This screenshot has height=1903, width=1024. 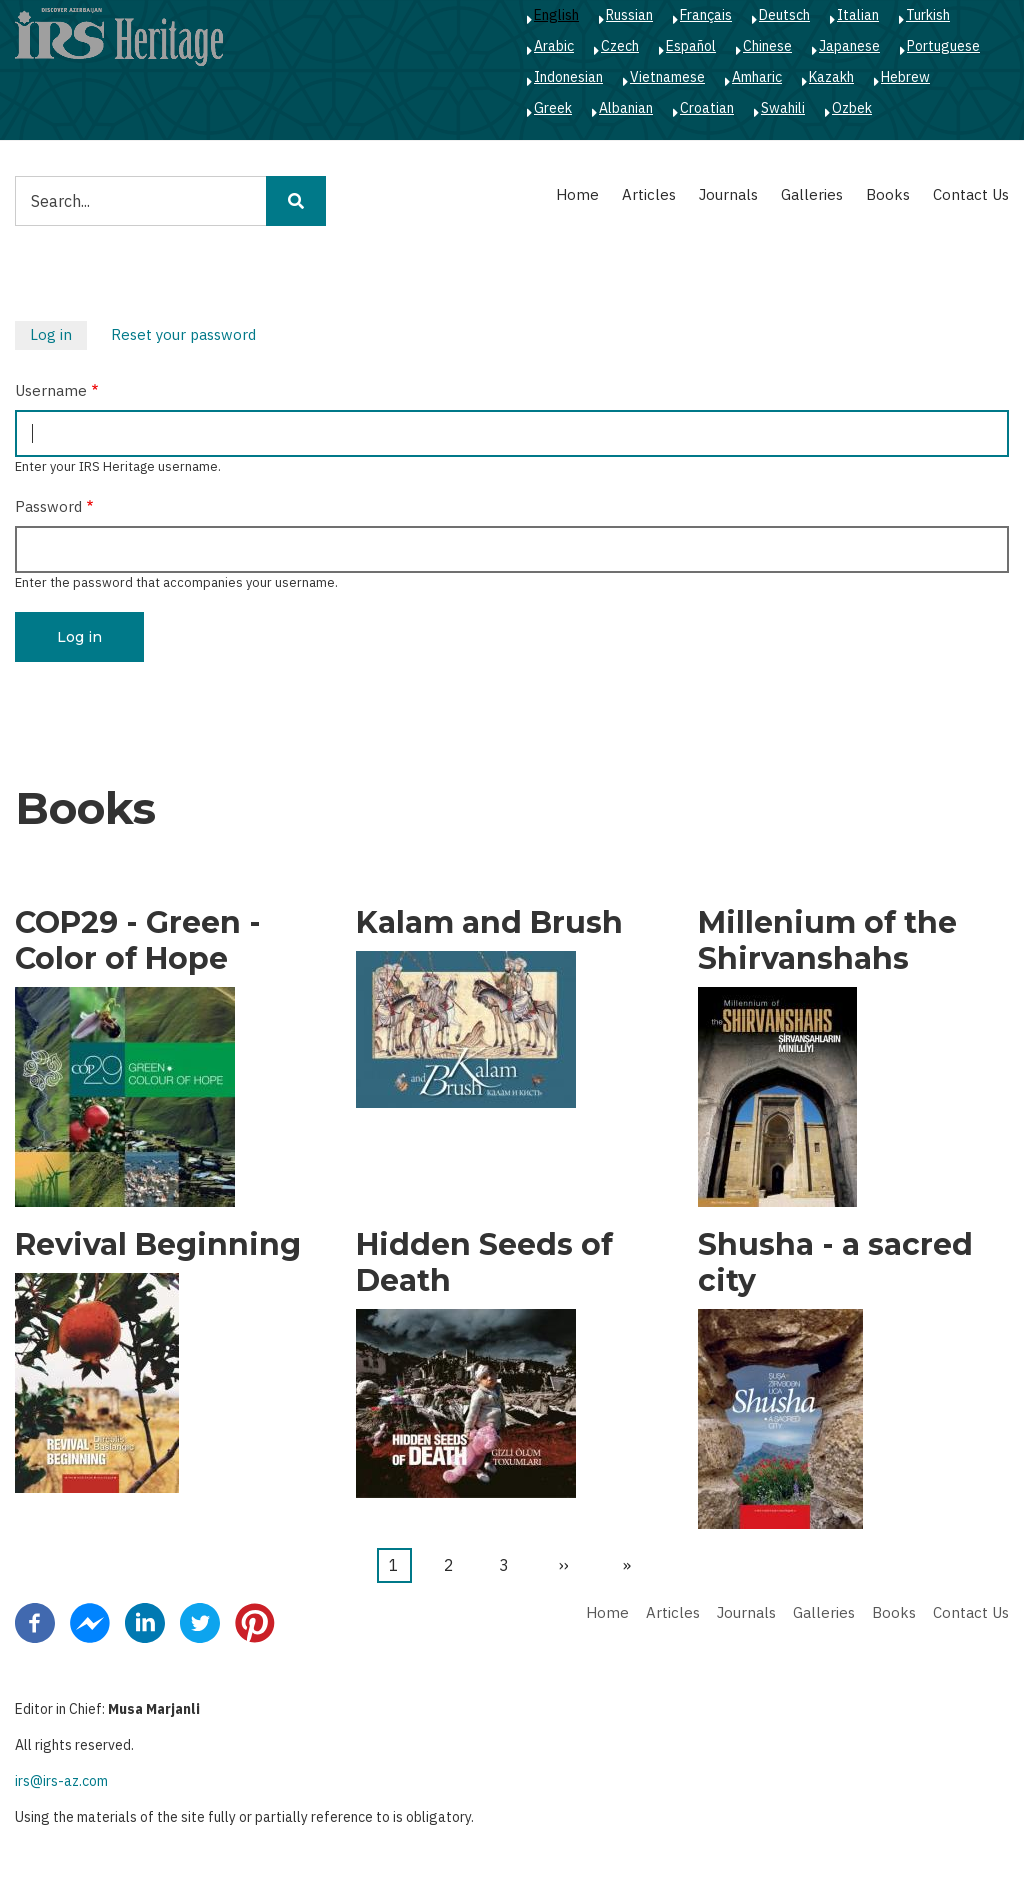 I want to click on Greek, so click(x=553, y=108).